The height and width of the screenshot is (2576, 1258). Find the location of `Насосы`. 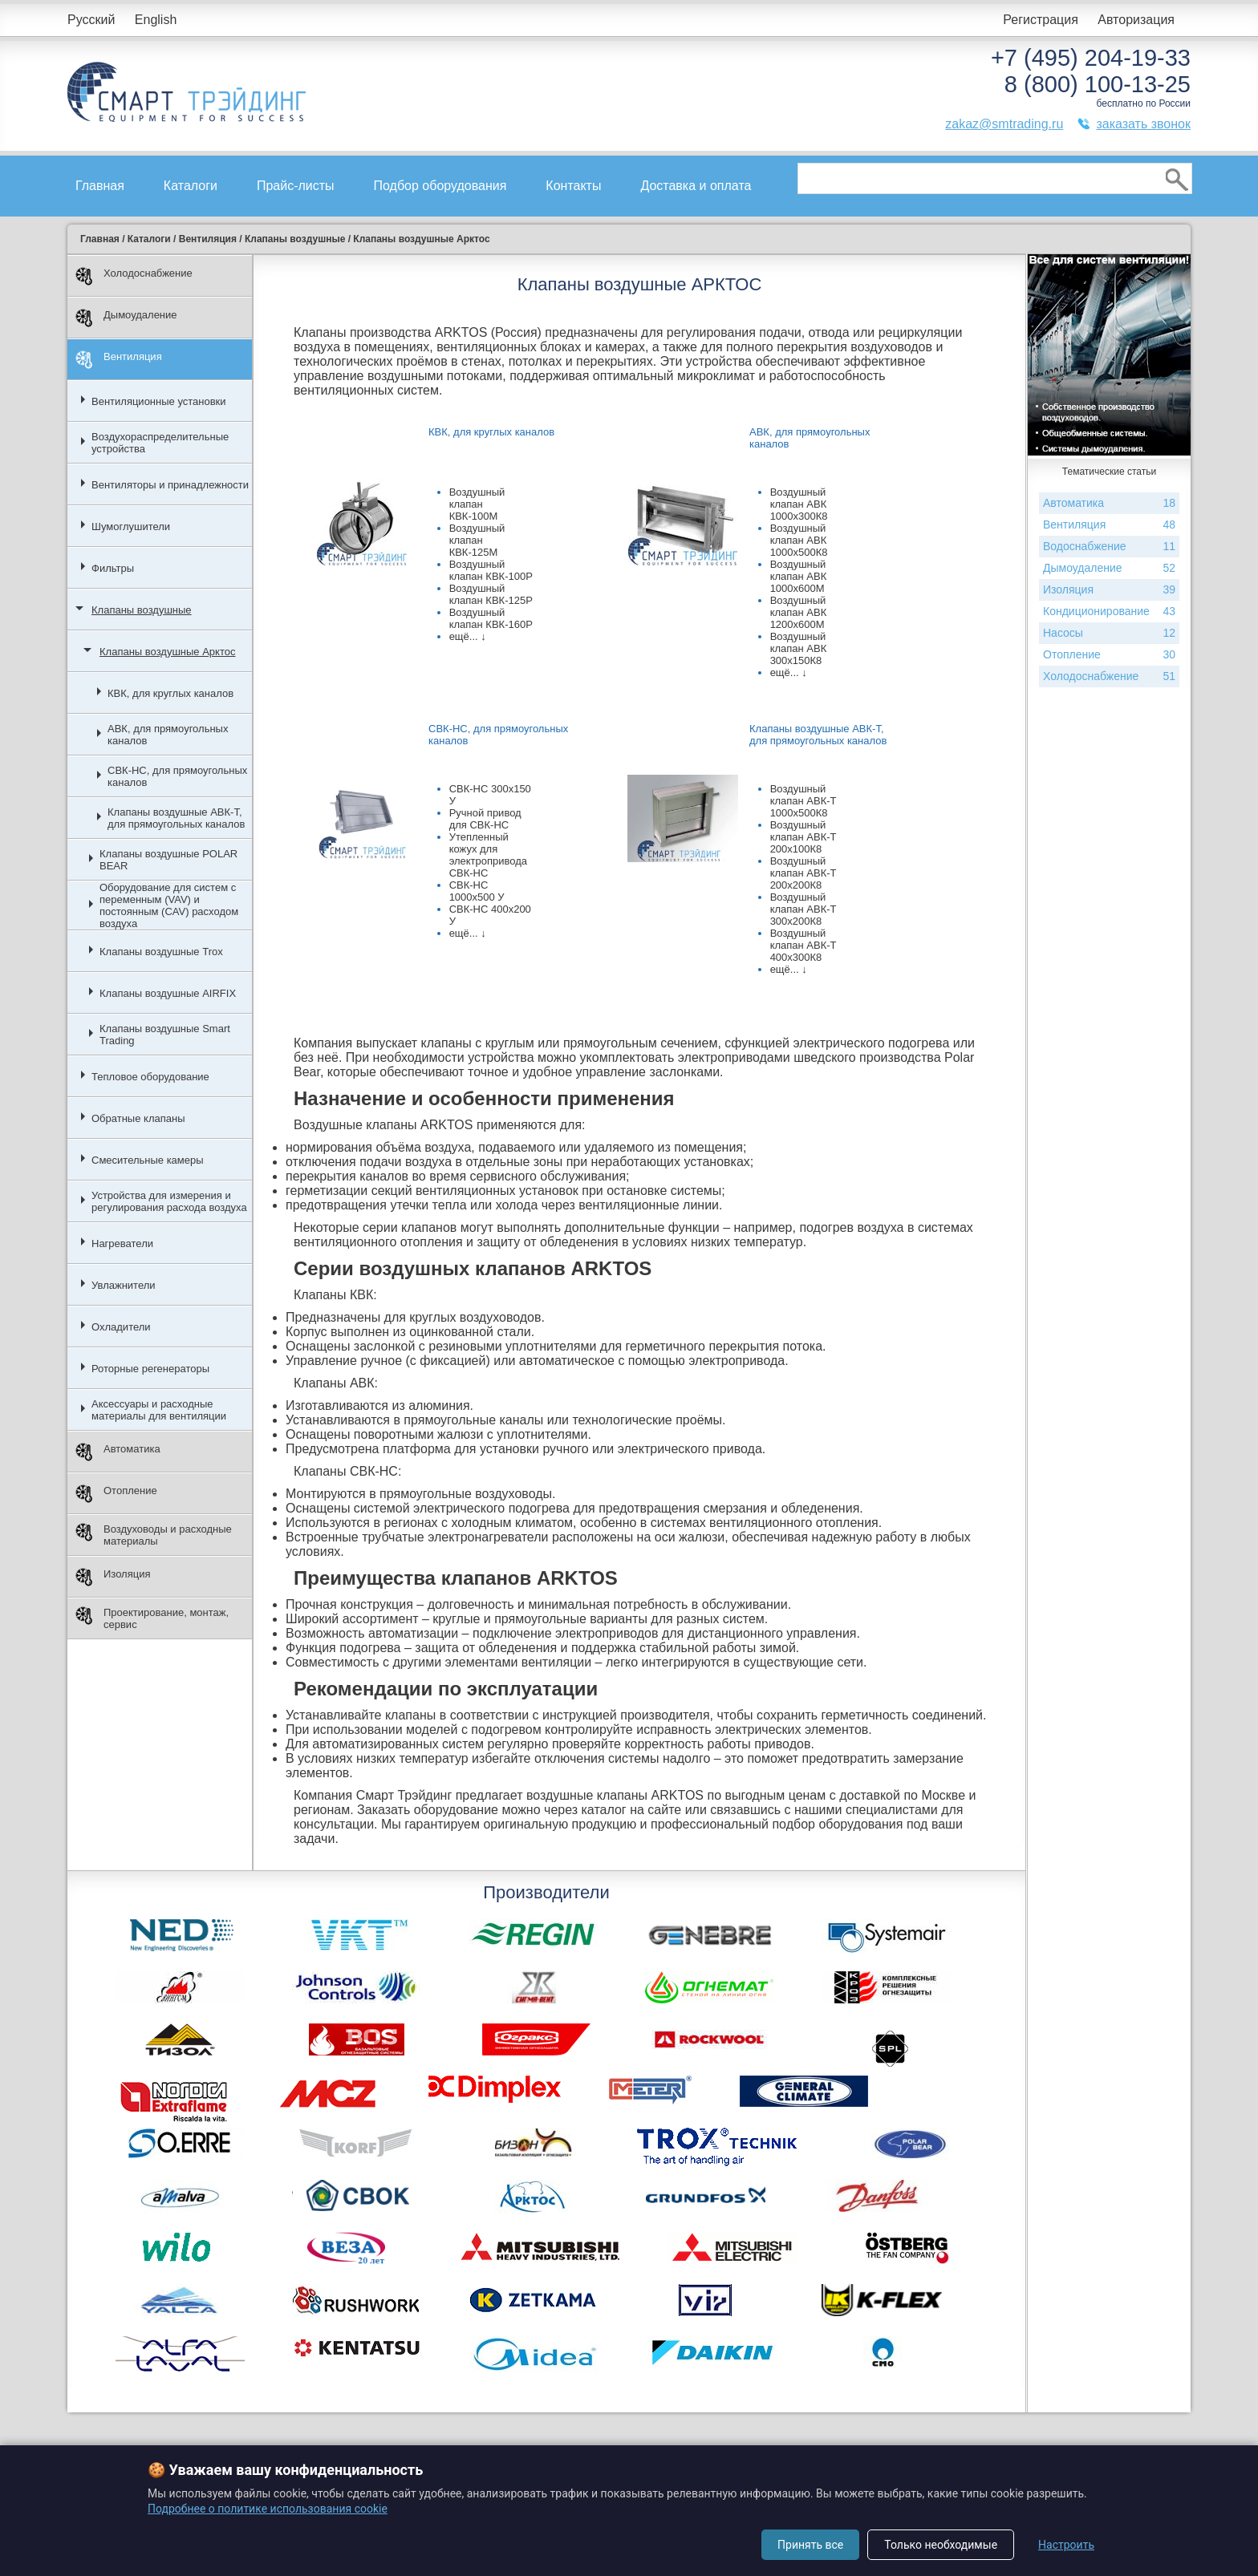

Насосы is located at coordinates (1109, 633).